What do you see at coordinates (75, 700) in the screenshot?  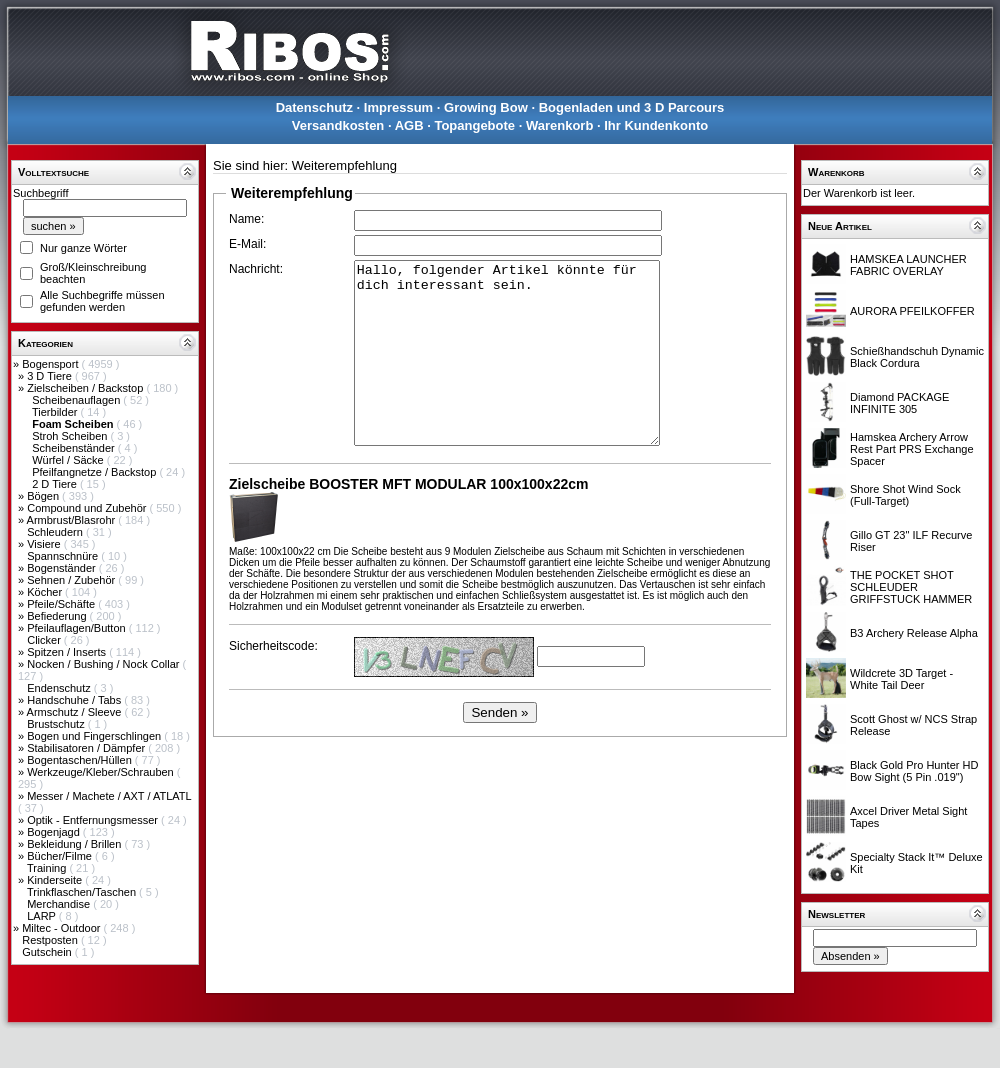 I see `Handschuhe / Tabs` at bounding box center [75, 700].